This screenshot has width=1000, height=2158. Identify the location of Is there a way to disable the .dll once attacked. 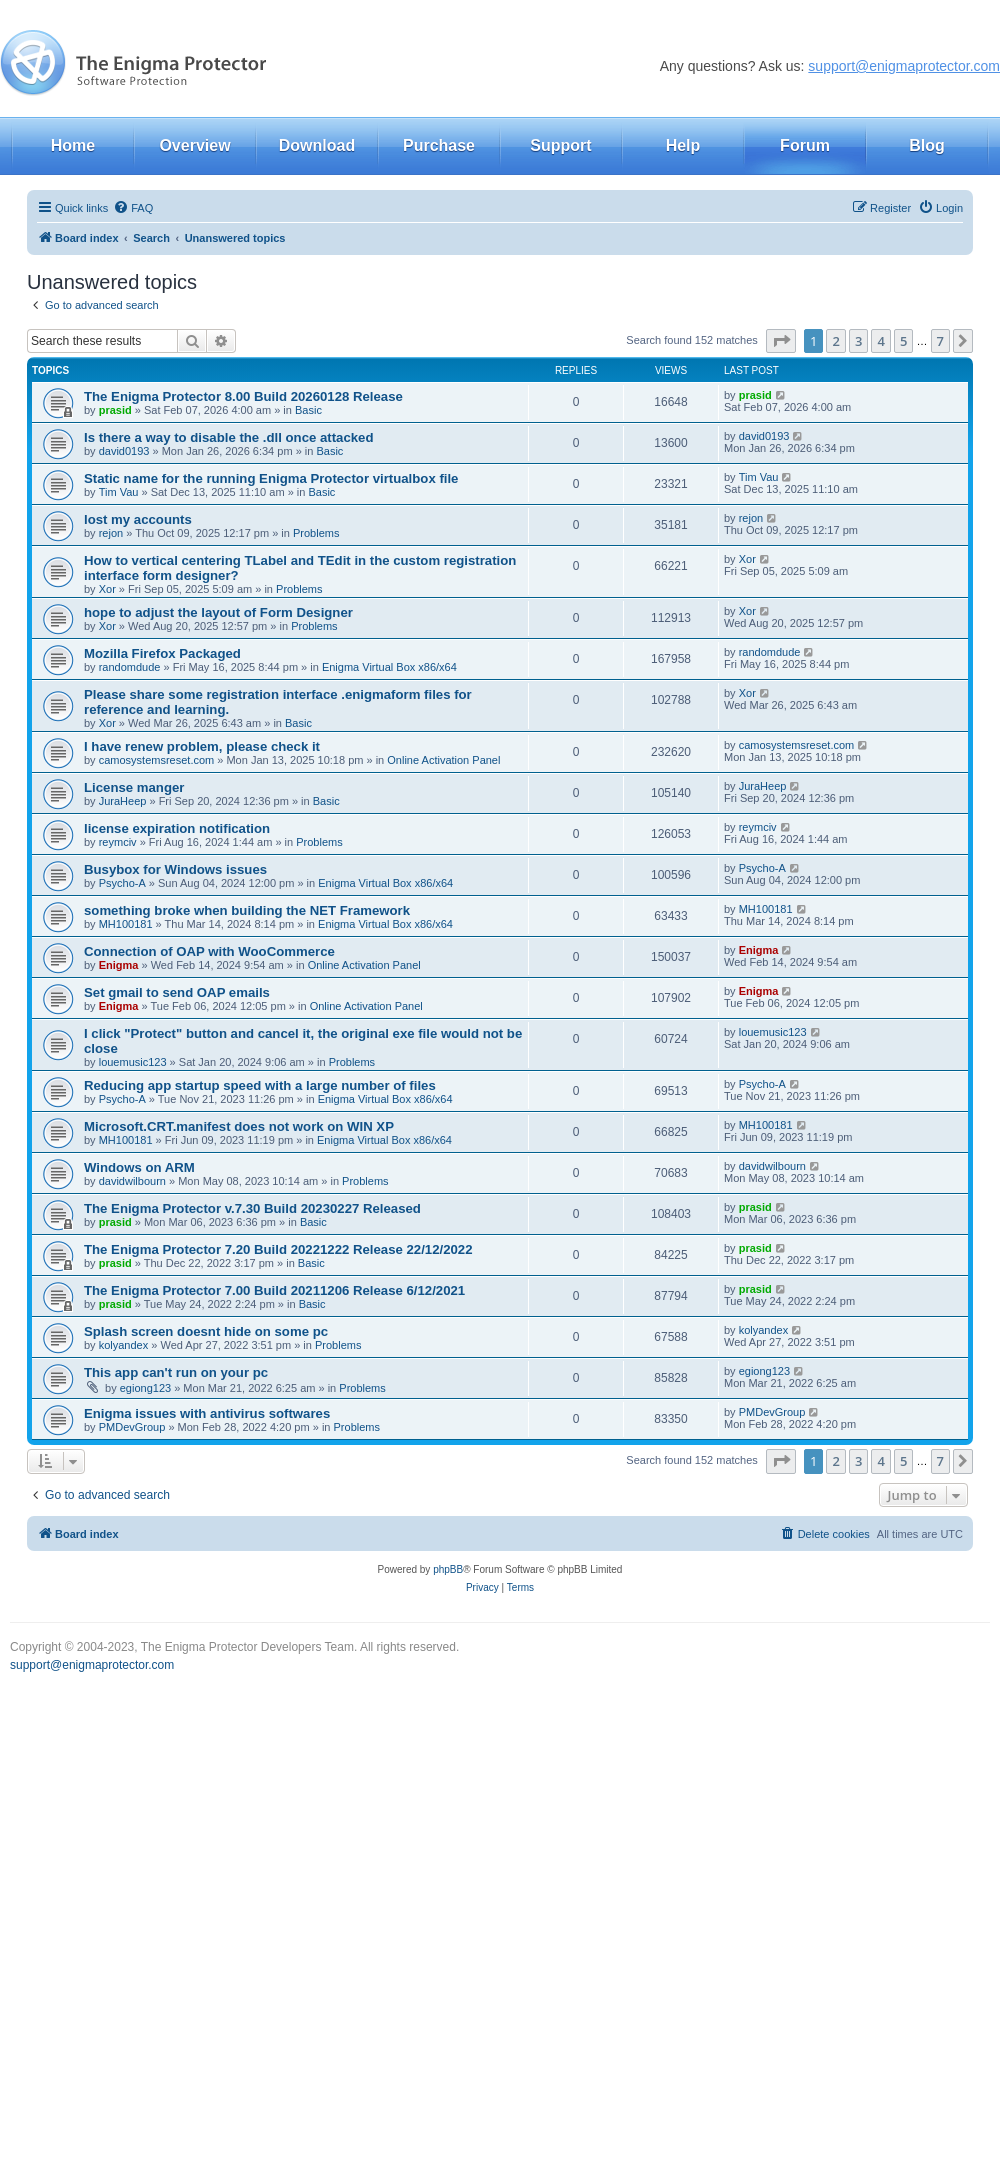
(229, 437).